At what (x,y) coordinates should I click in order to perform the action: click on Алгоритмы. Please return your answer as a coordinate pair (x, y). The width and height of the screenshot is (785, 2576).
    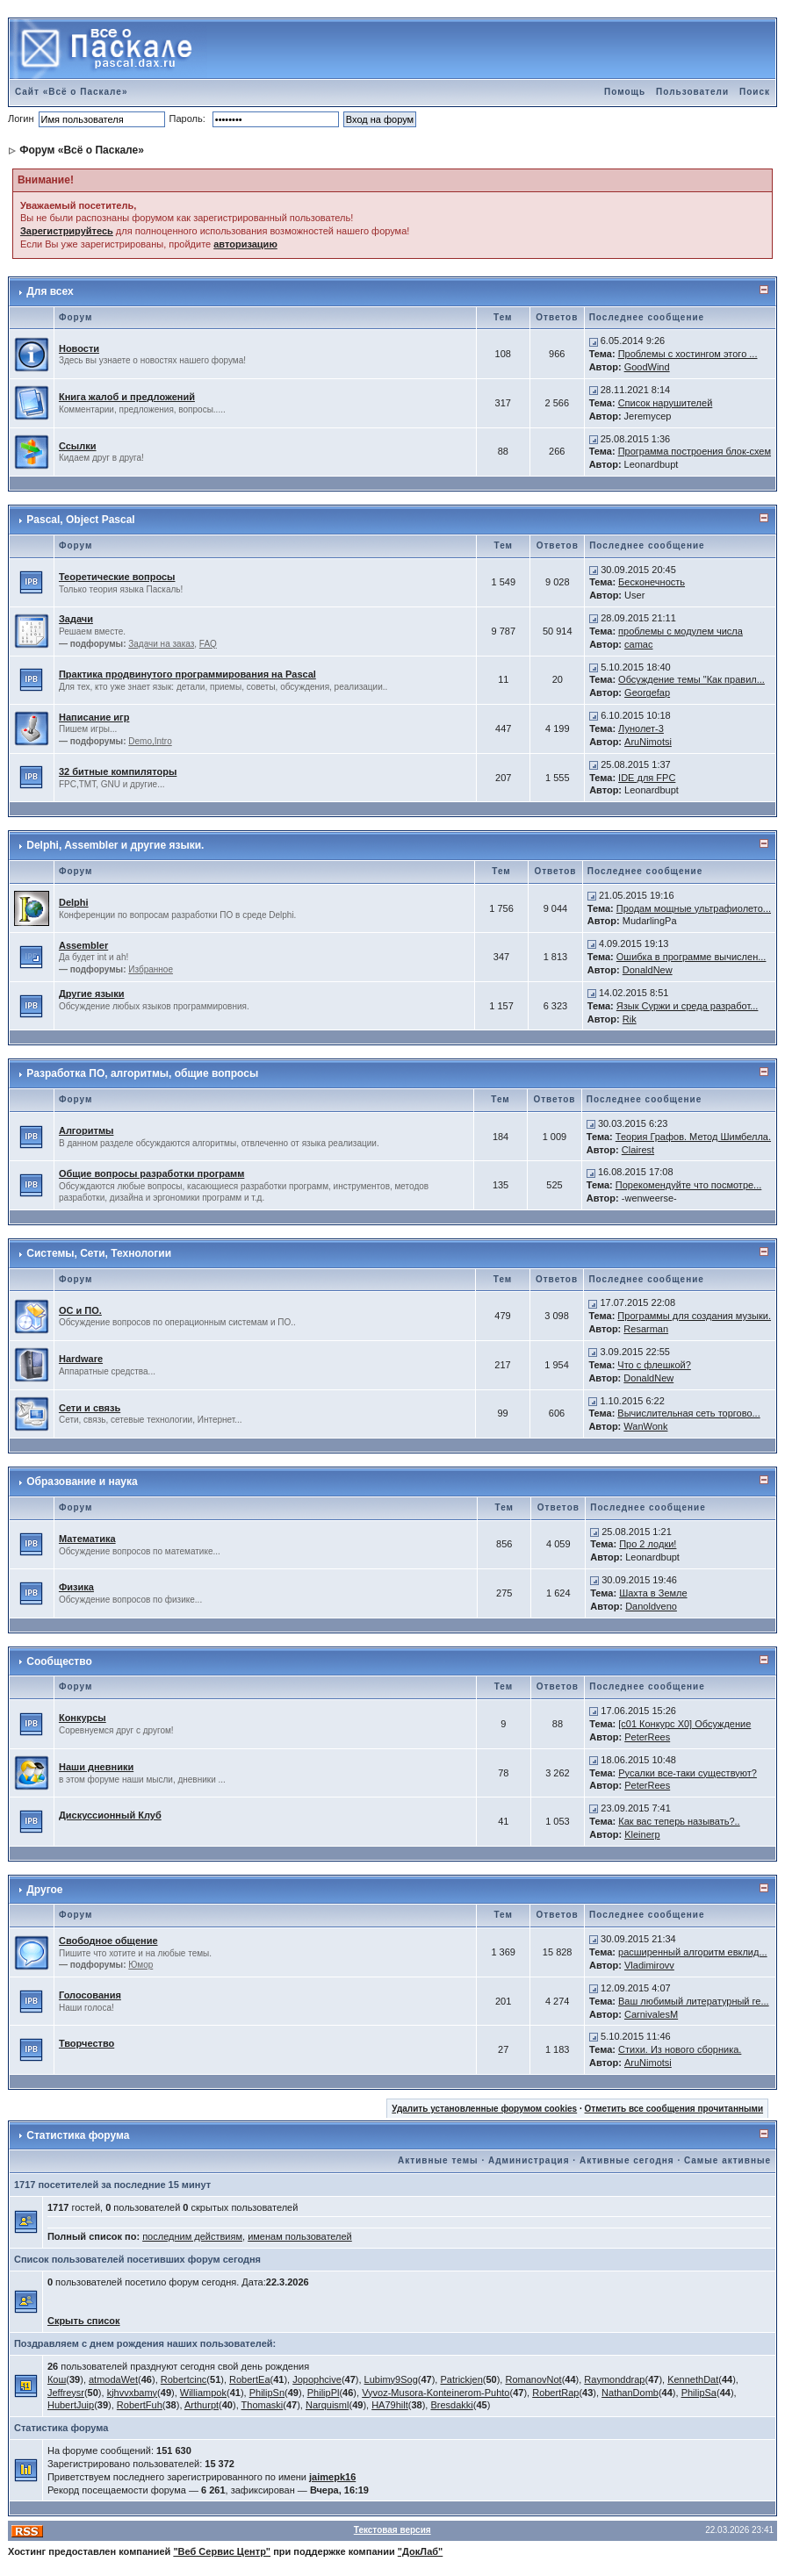
    Looking at the image, I should click on (86, 1130).